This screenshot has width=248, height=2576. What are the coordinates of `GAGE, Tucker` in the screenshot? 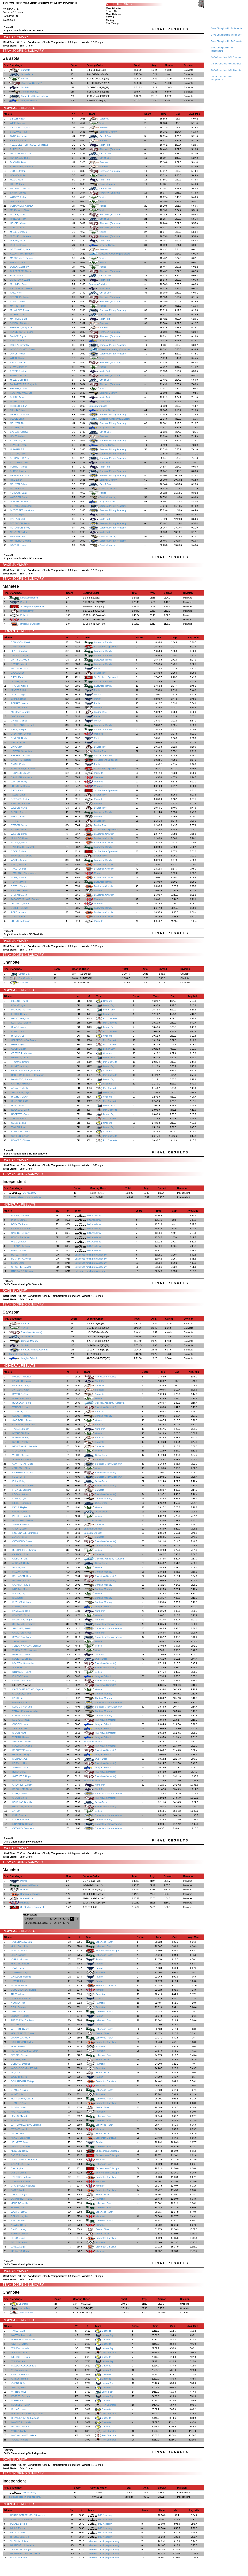 It's located at (18, 916).